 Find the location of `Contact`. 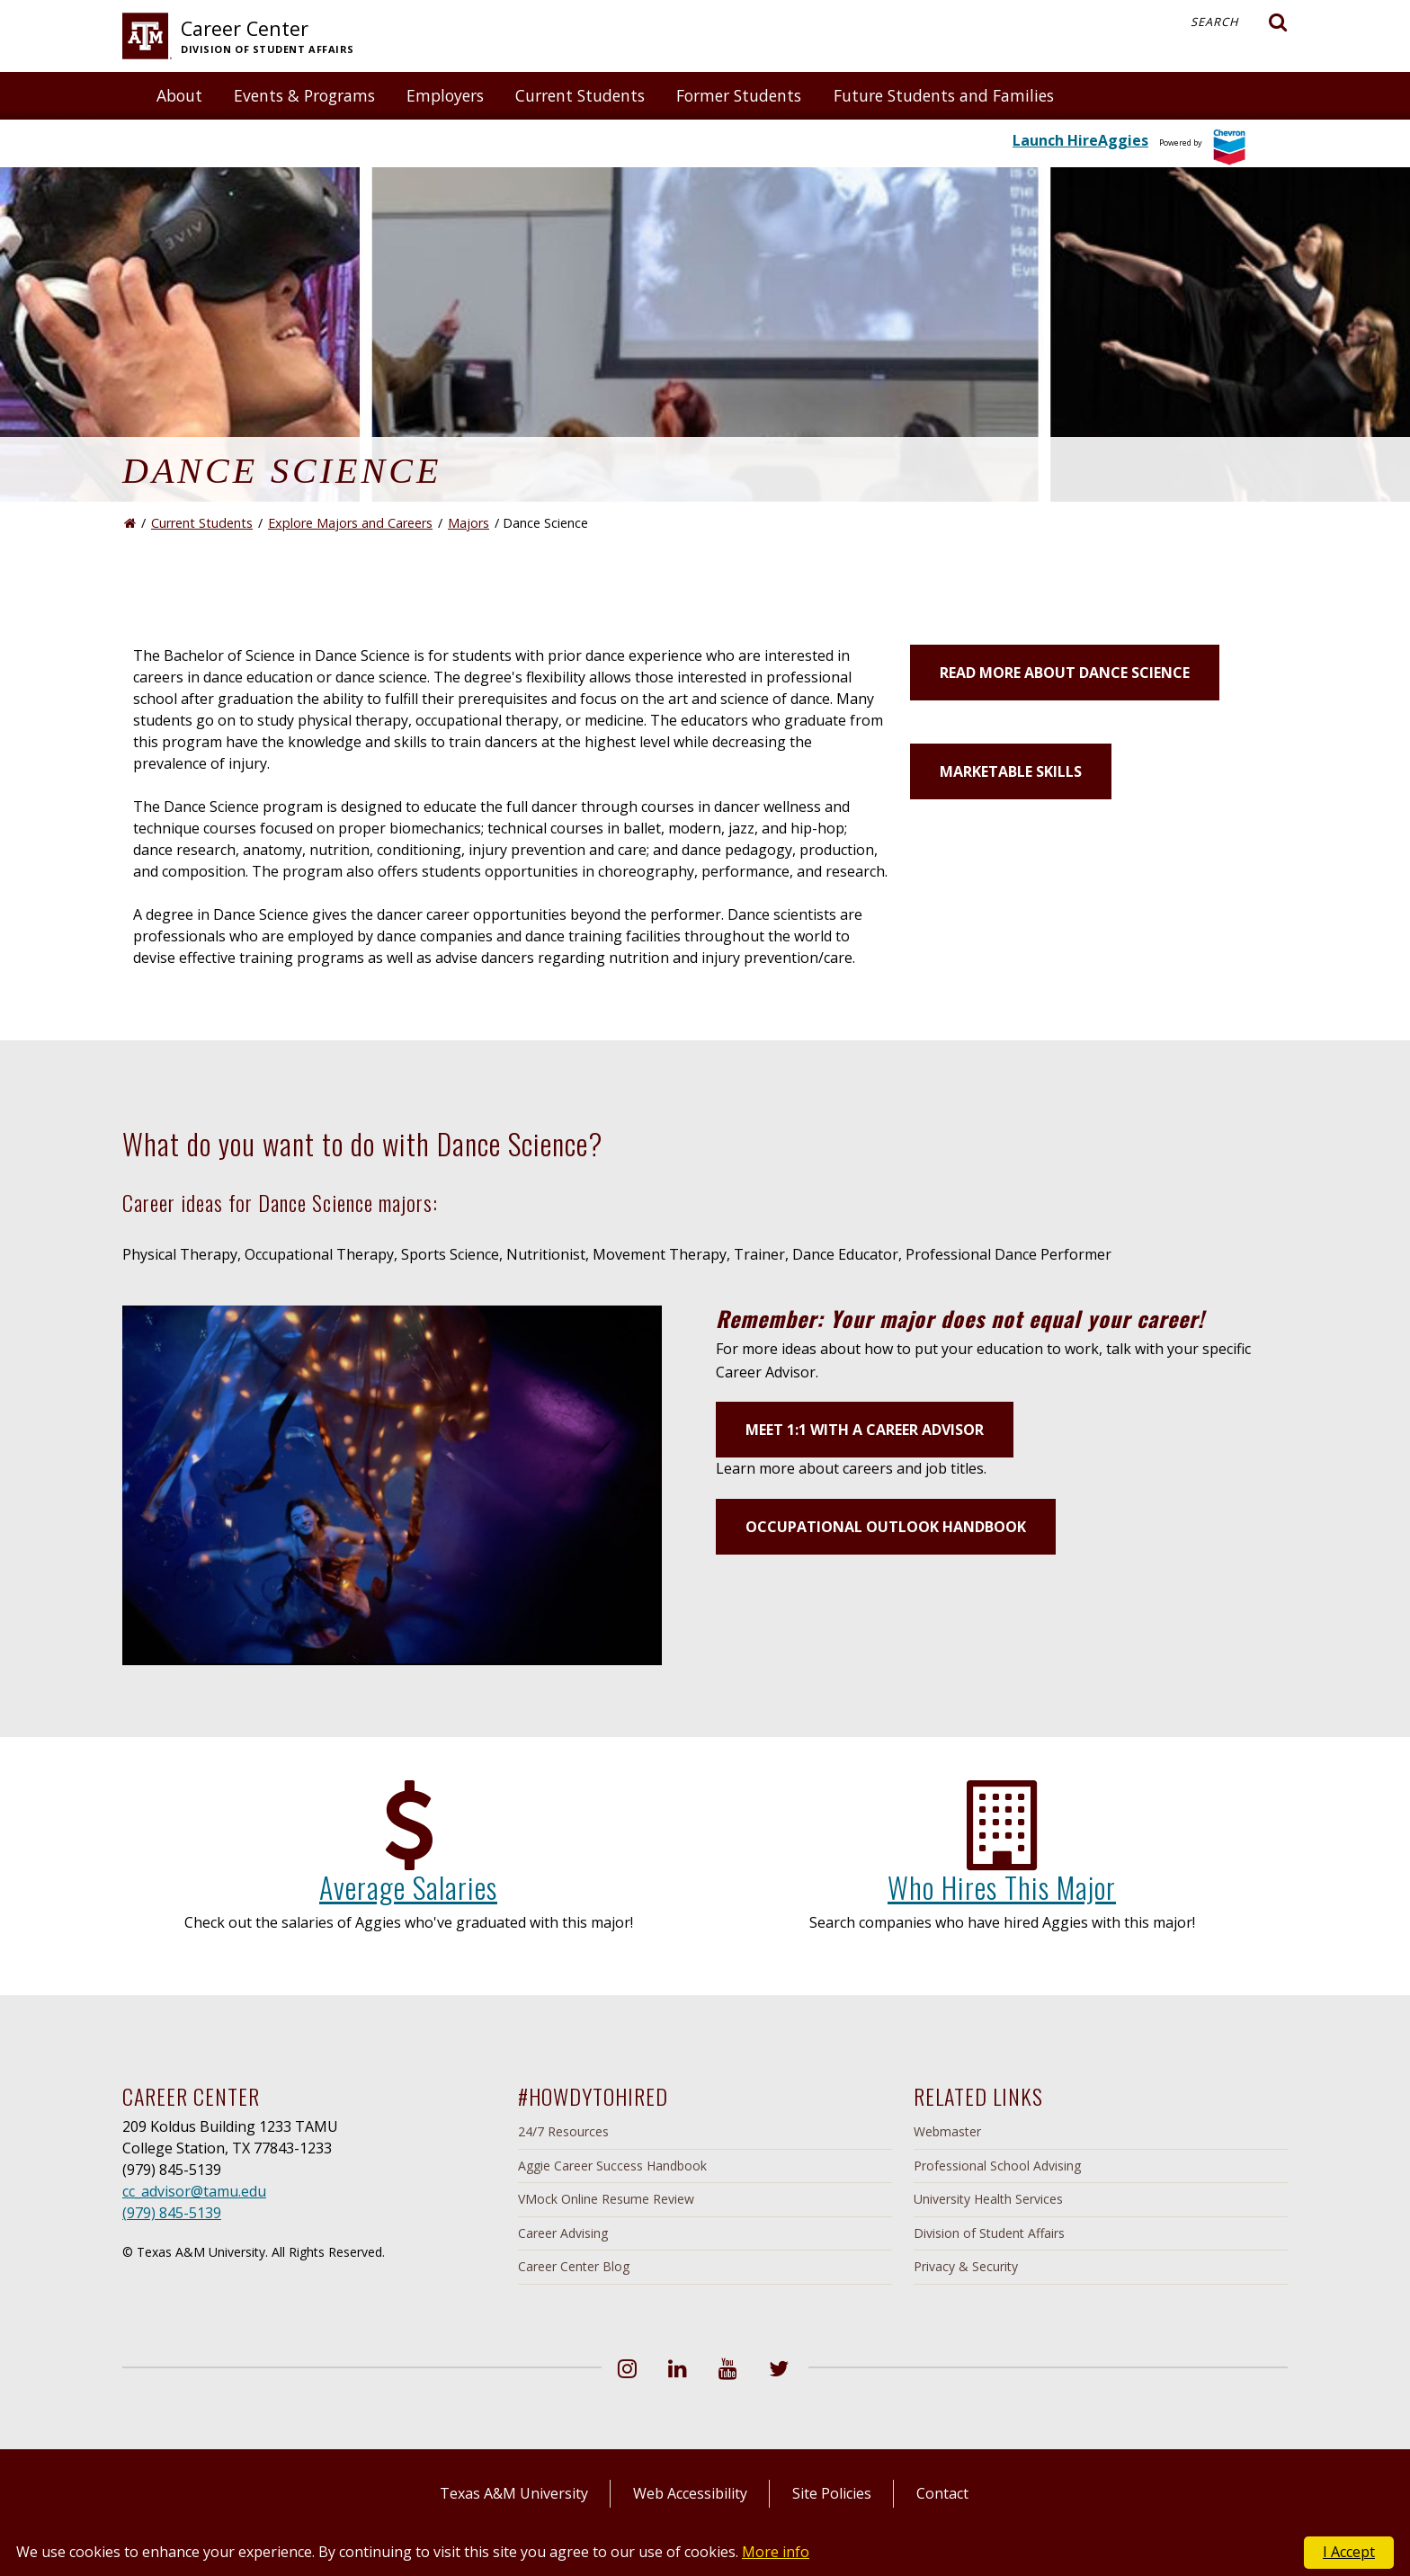

Contact is located at coordinates (942, 2493).